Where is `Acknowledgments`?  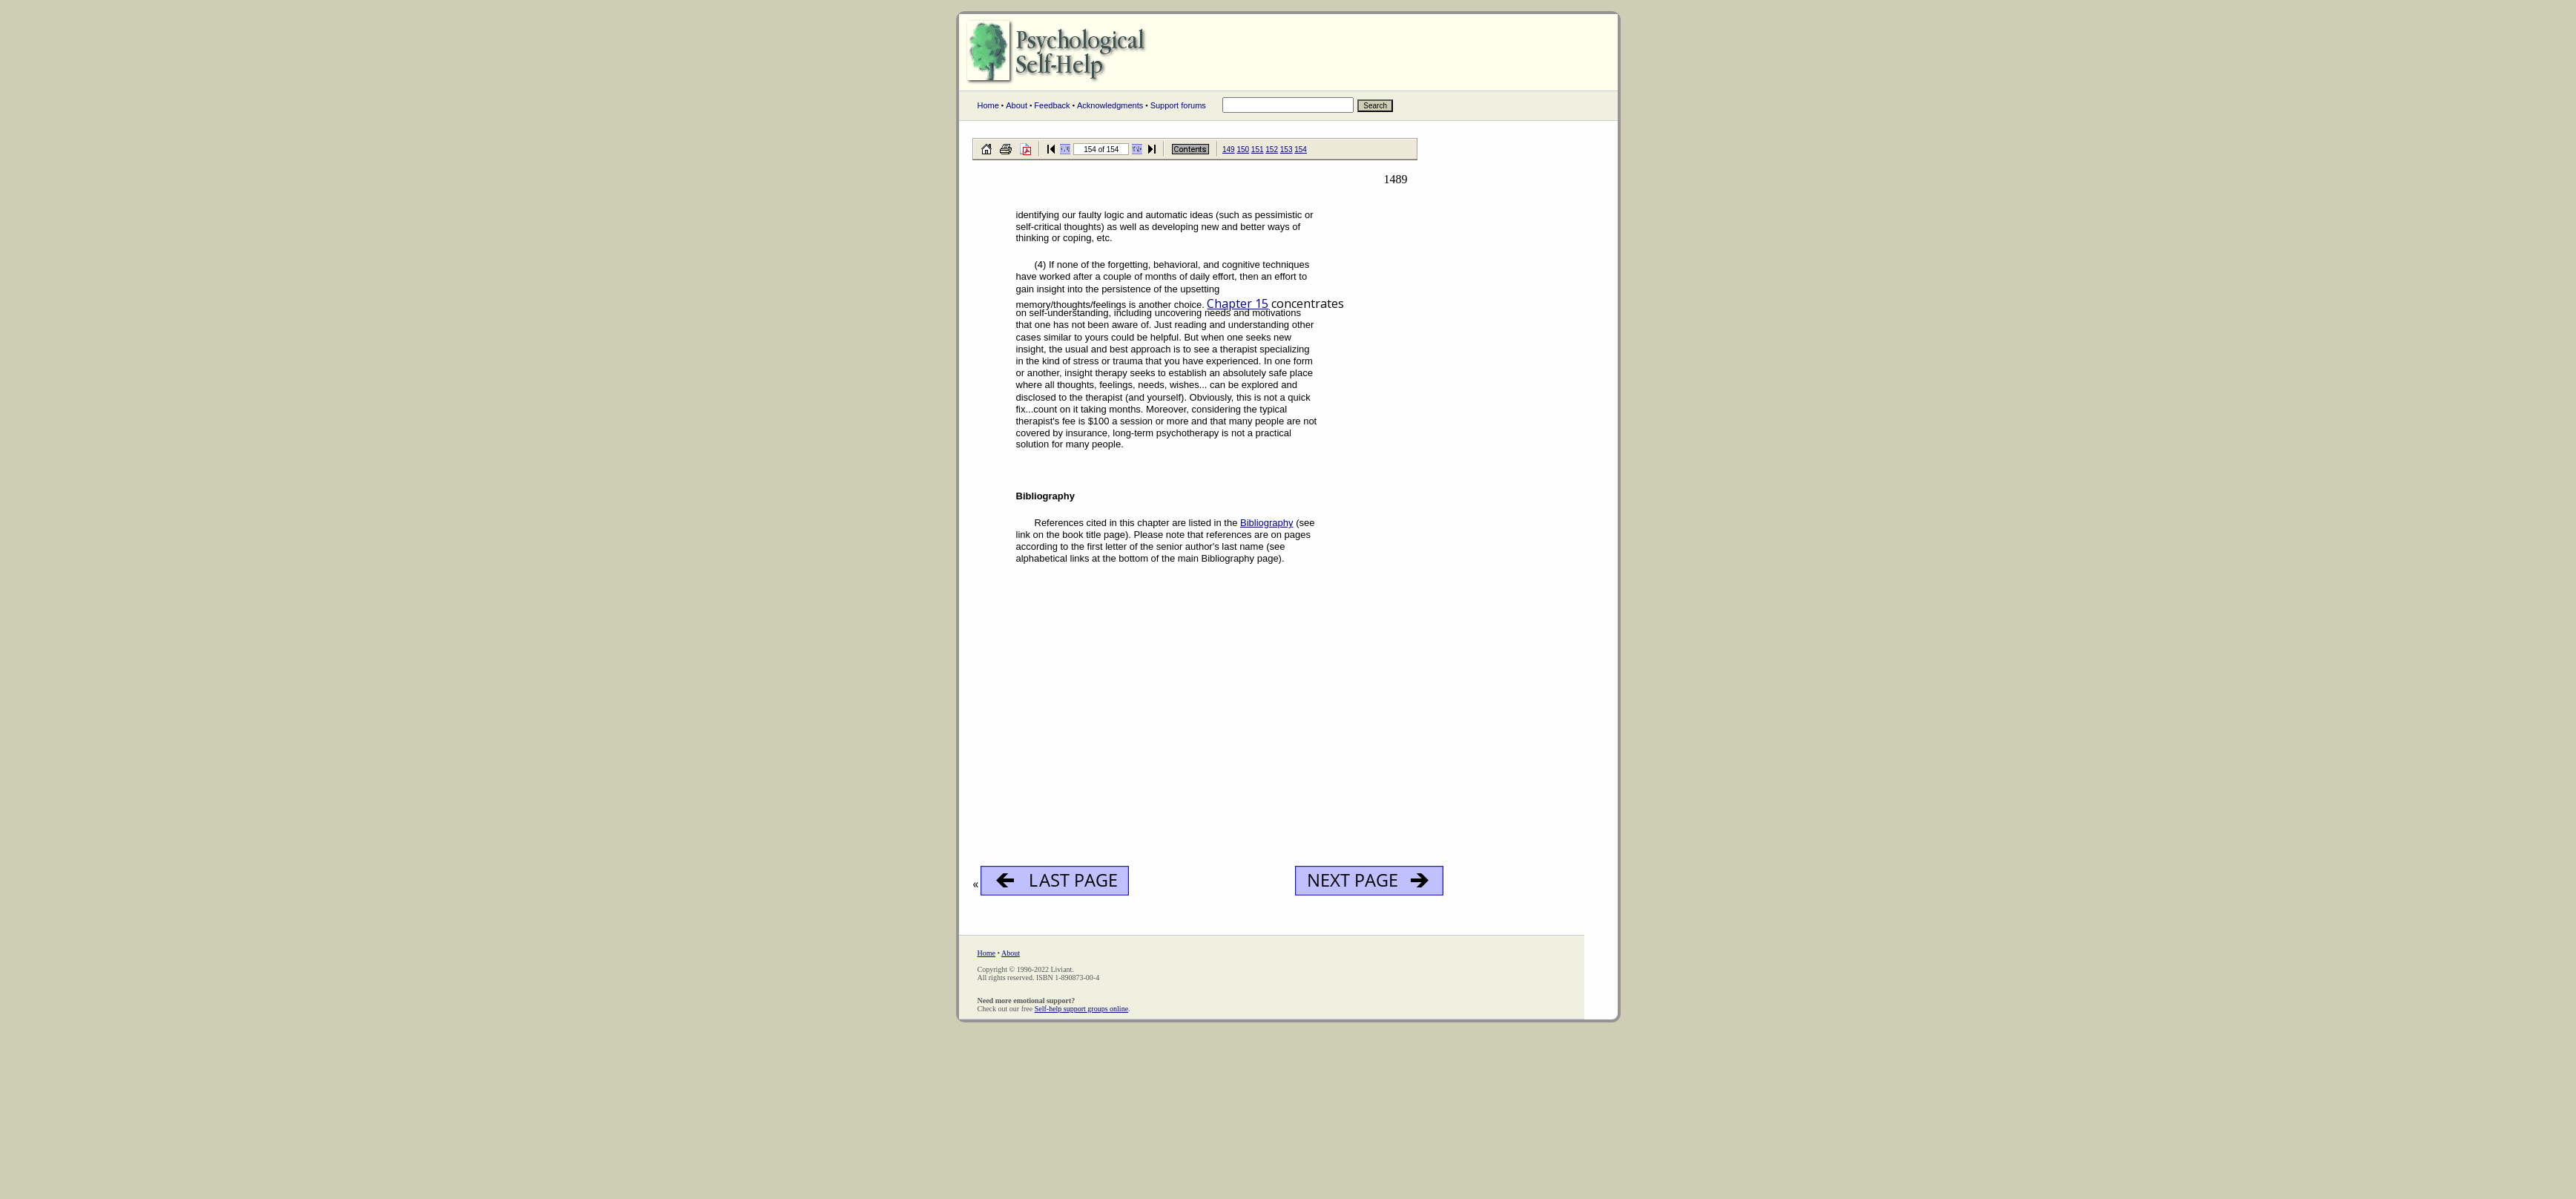 Acknowledgments is located at coordinates (1110, 105).